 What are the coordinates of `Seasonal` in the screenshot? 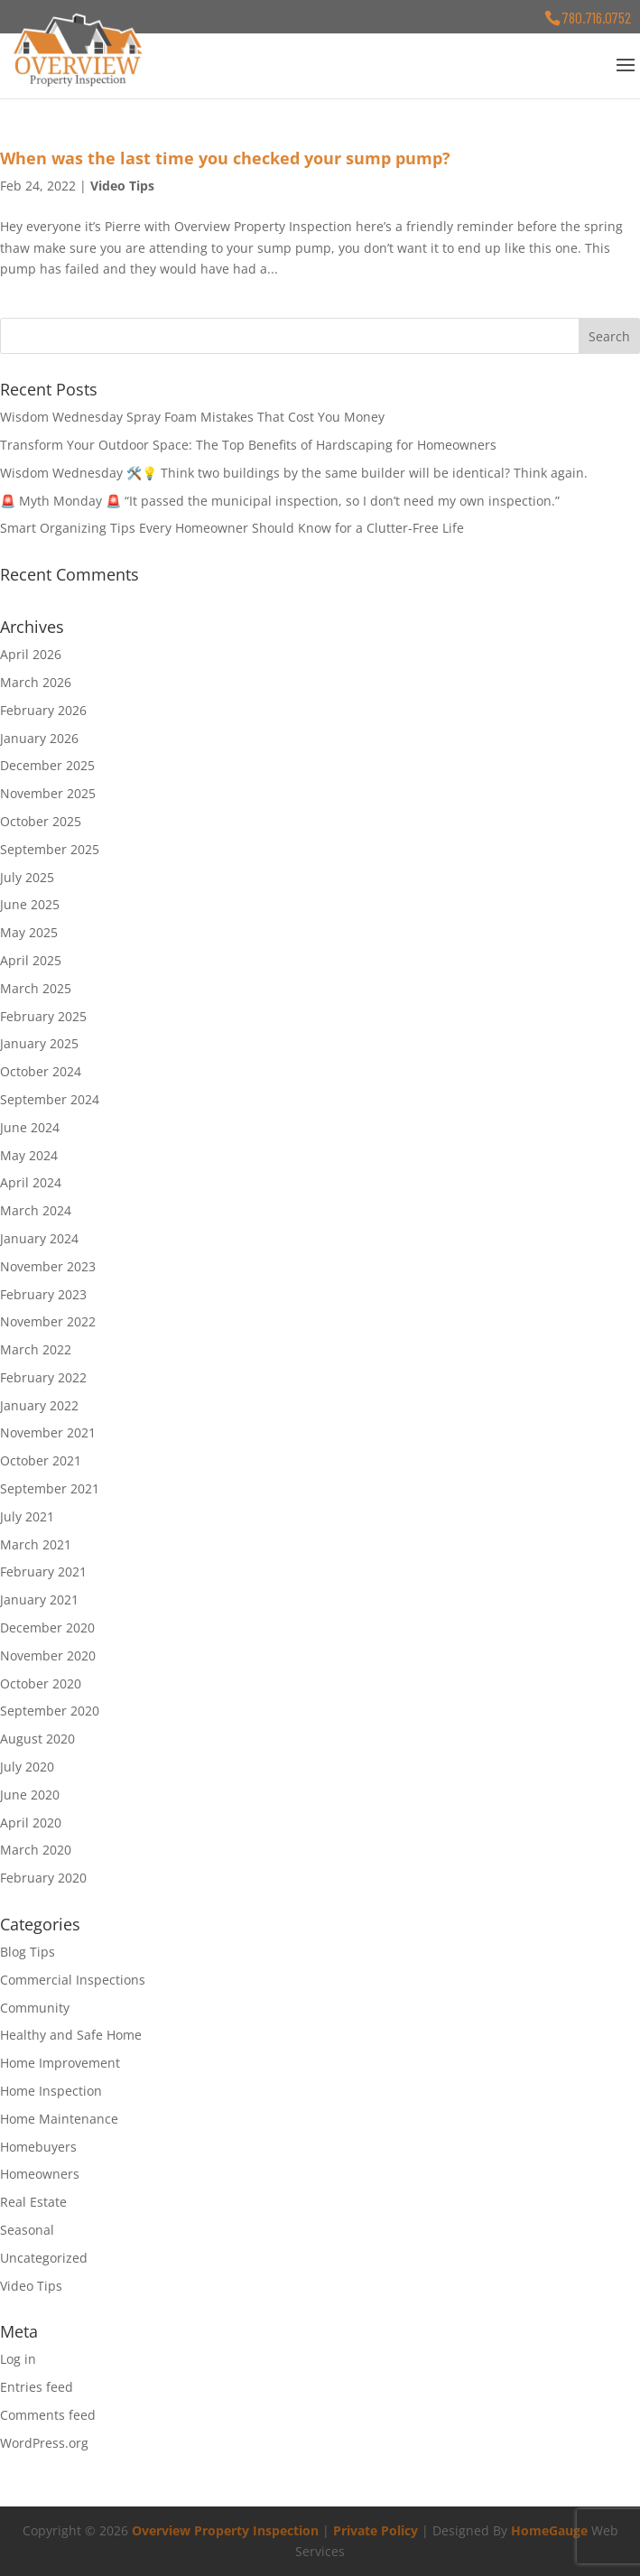 It's located at (27, 2229).